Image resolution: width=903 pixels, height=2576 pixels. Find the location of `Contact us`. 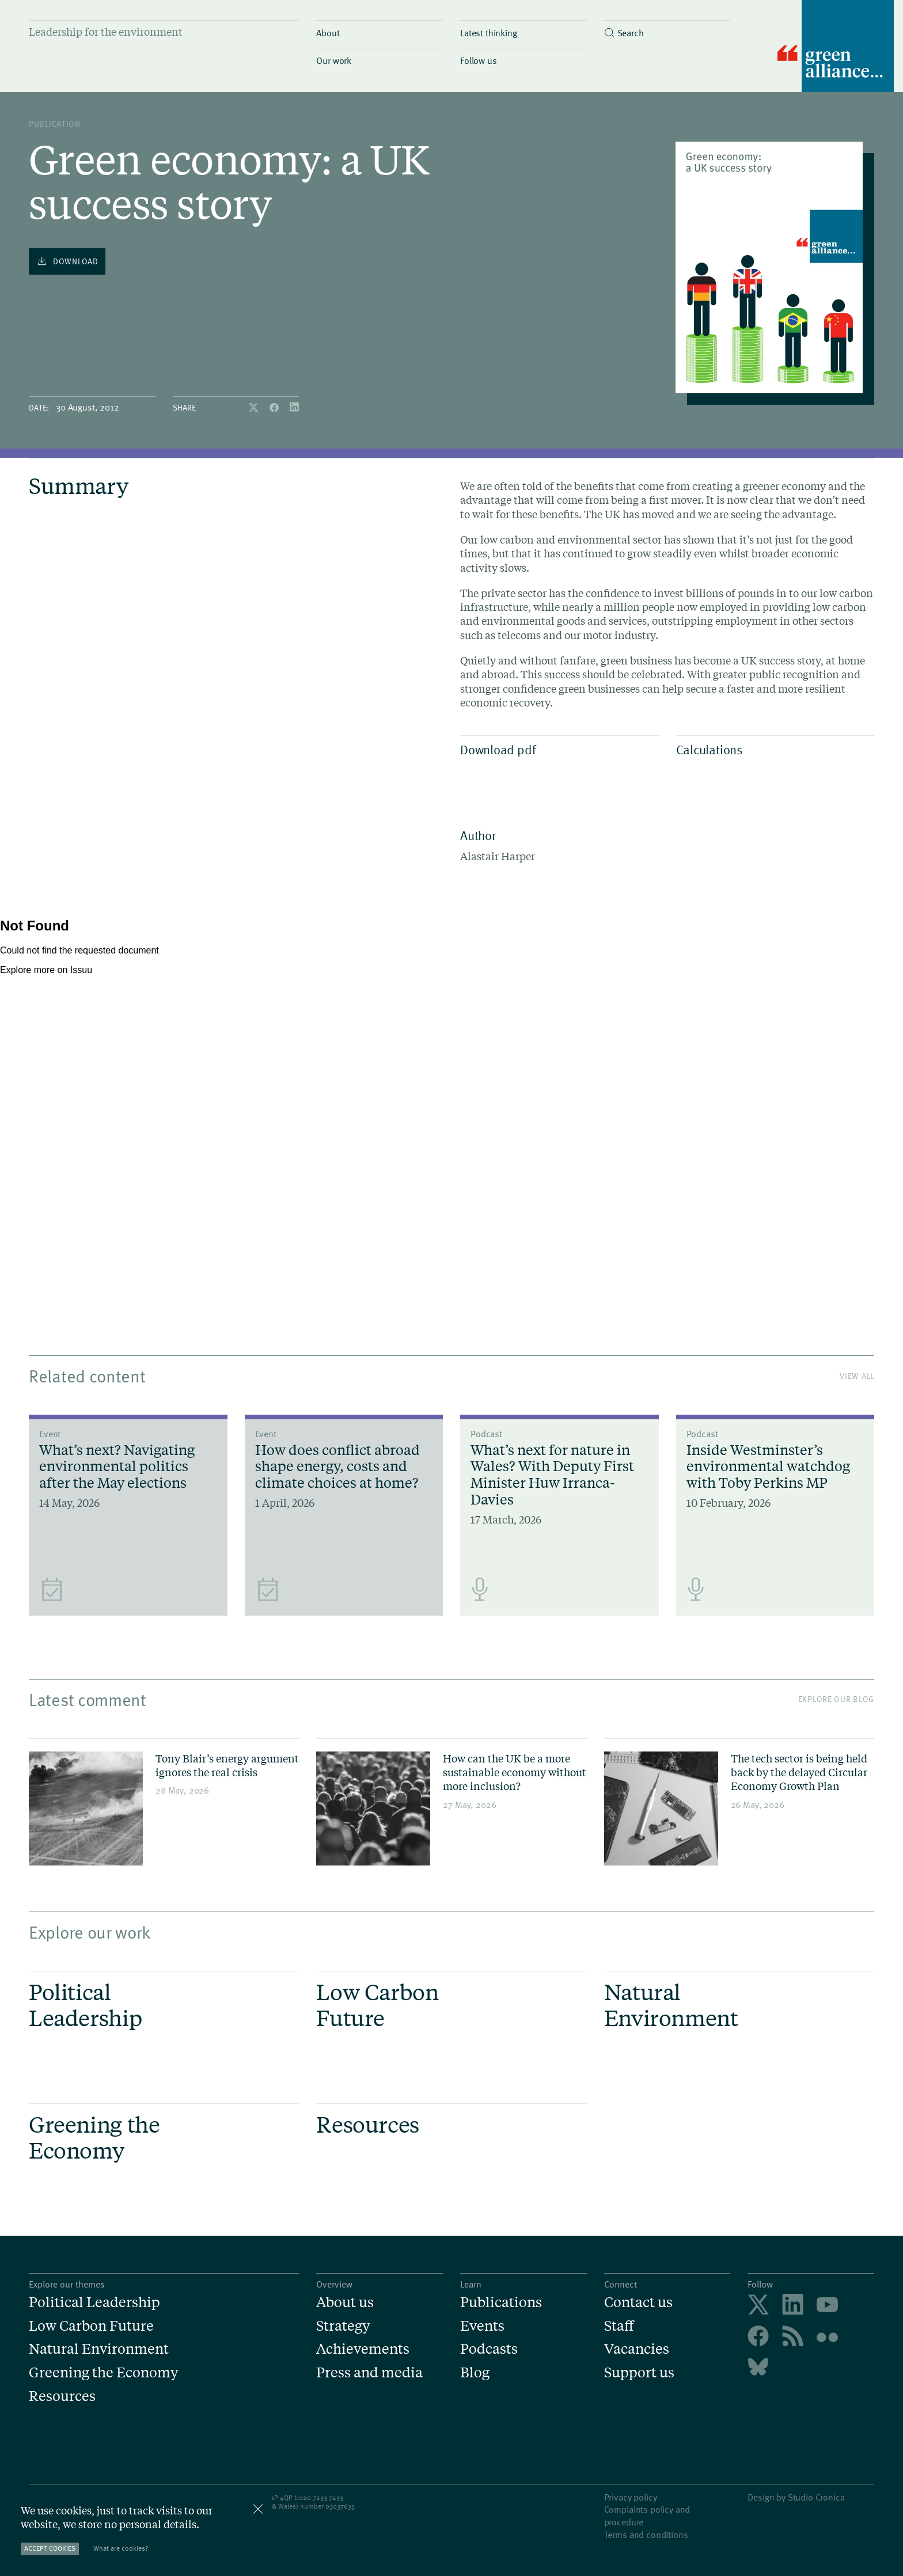

Contact us is located at coordinates (638, 2302).